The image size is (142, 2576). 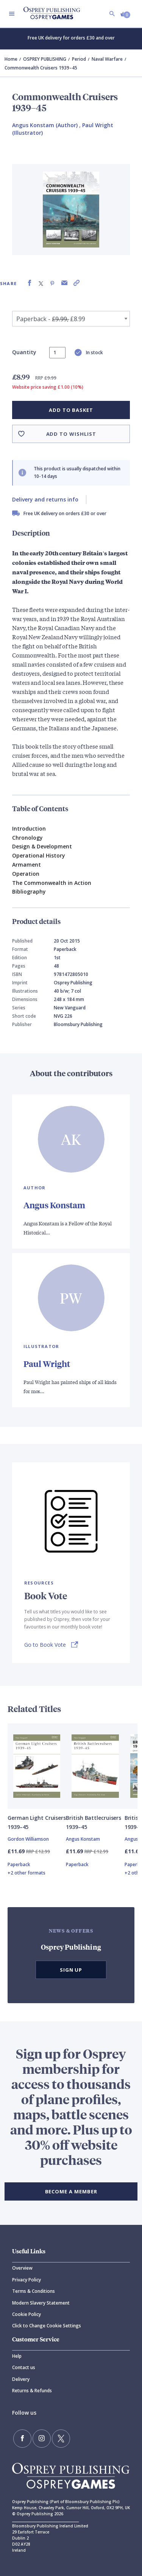 What do you see at coordinates (11, 59) in the screenshot?
I see `Home` at bounding box center [11, 59].